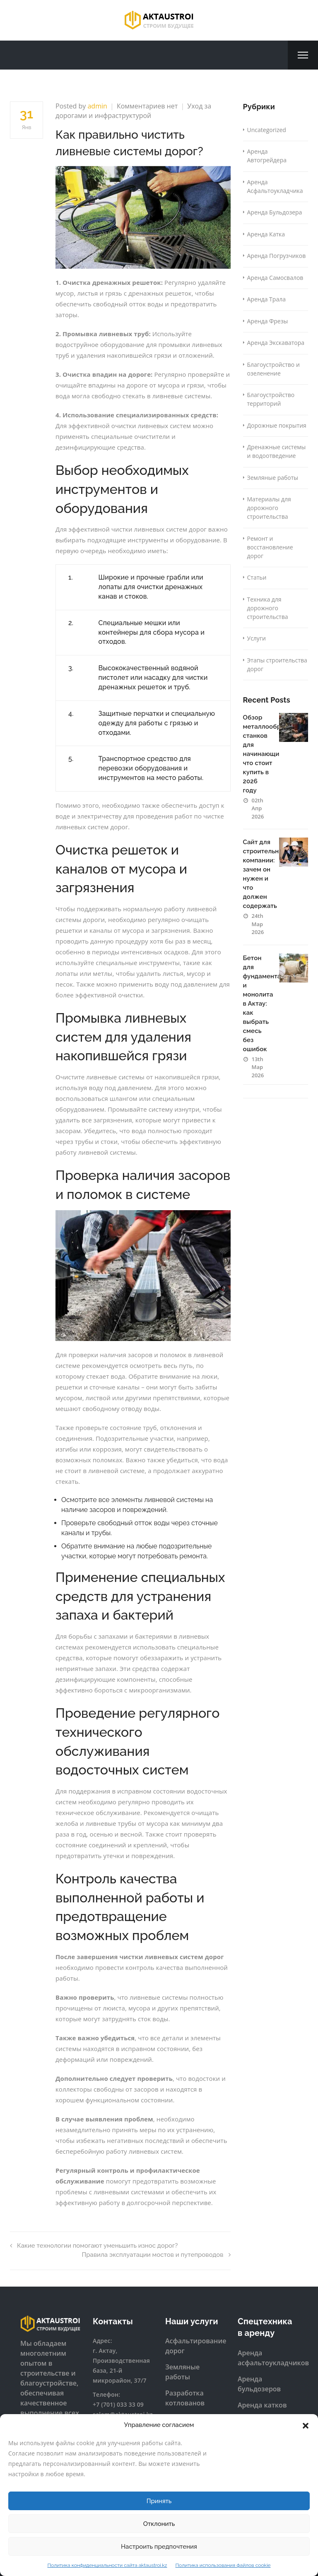 This screenshot has height=2576, width=318. I want to click on Уход за дорогами и инфраструктурой, so click(133, 110).